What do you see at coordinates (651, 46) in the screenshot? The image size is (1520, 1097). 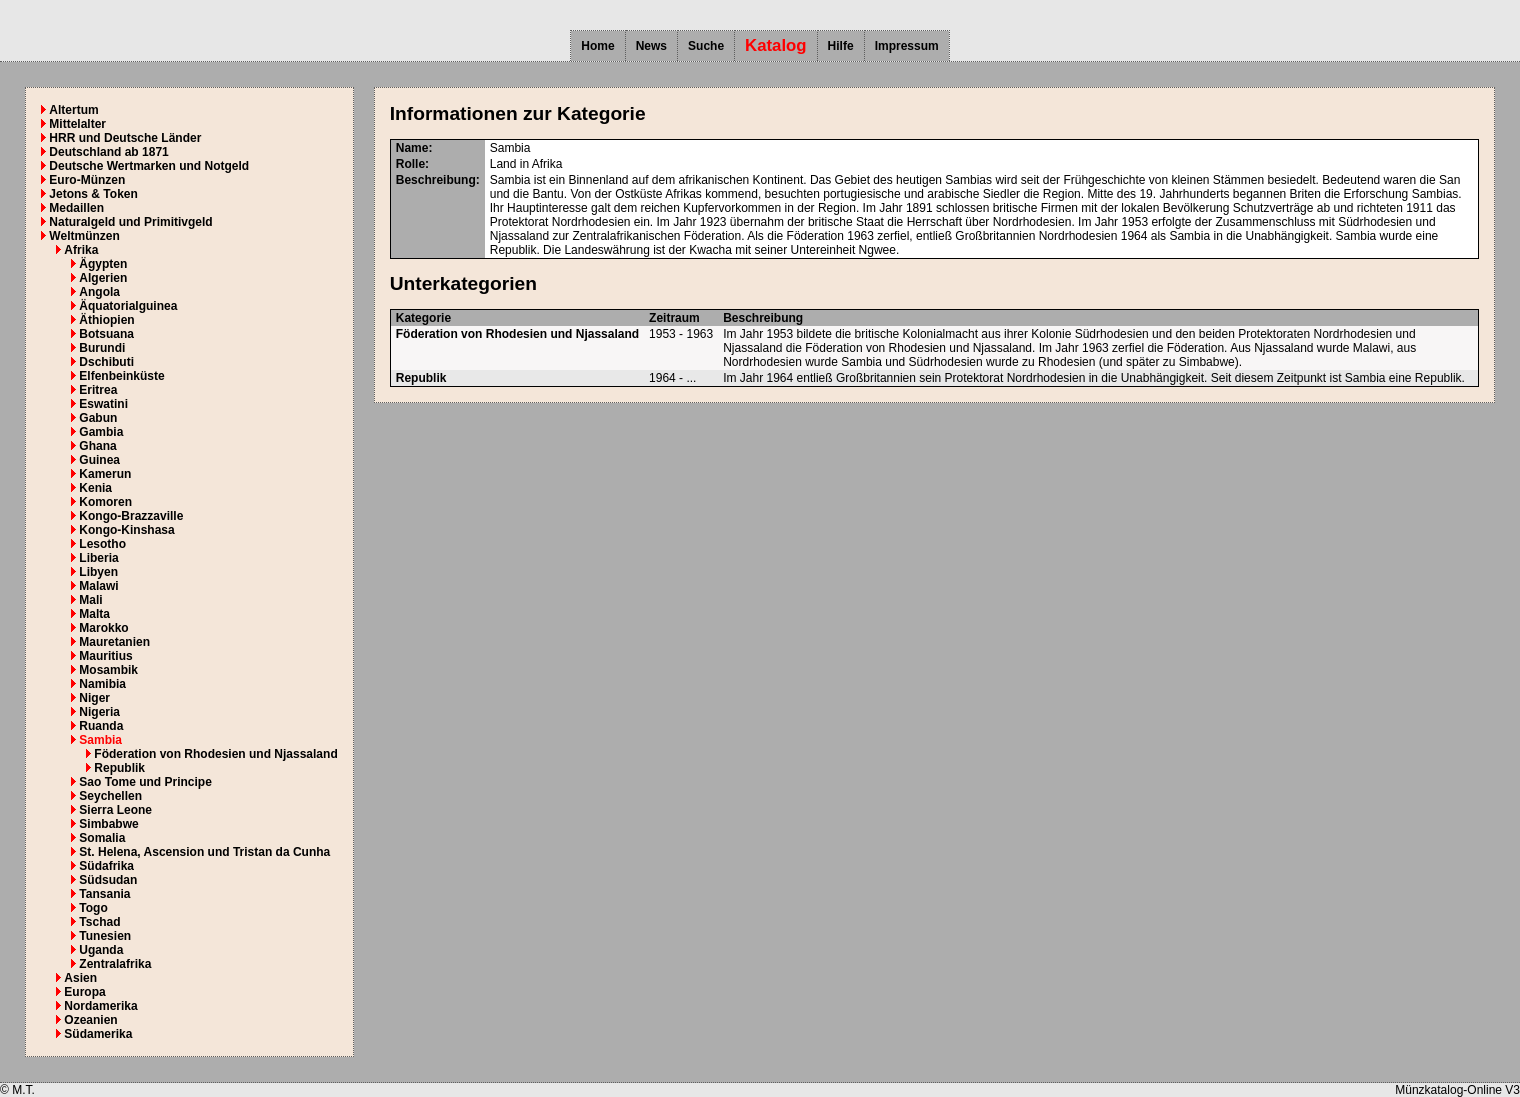 I see `News` at bounding box center [651, 46].